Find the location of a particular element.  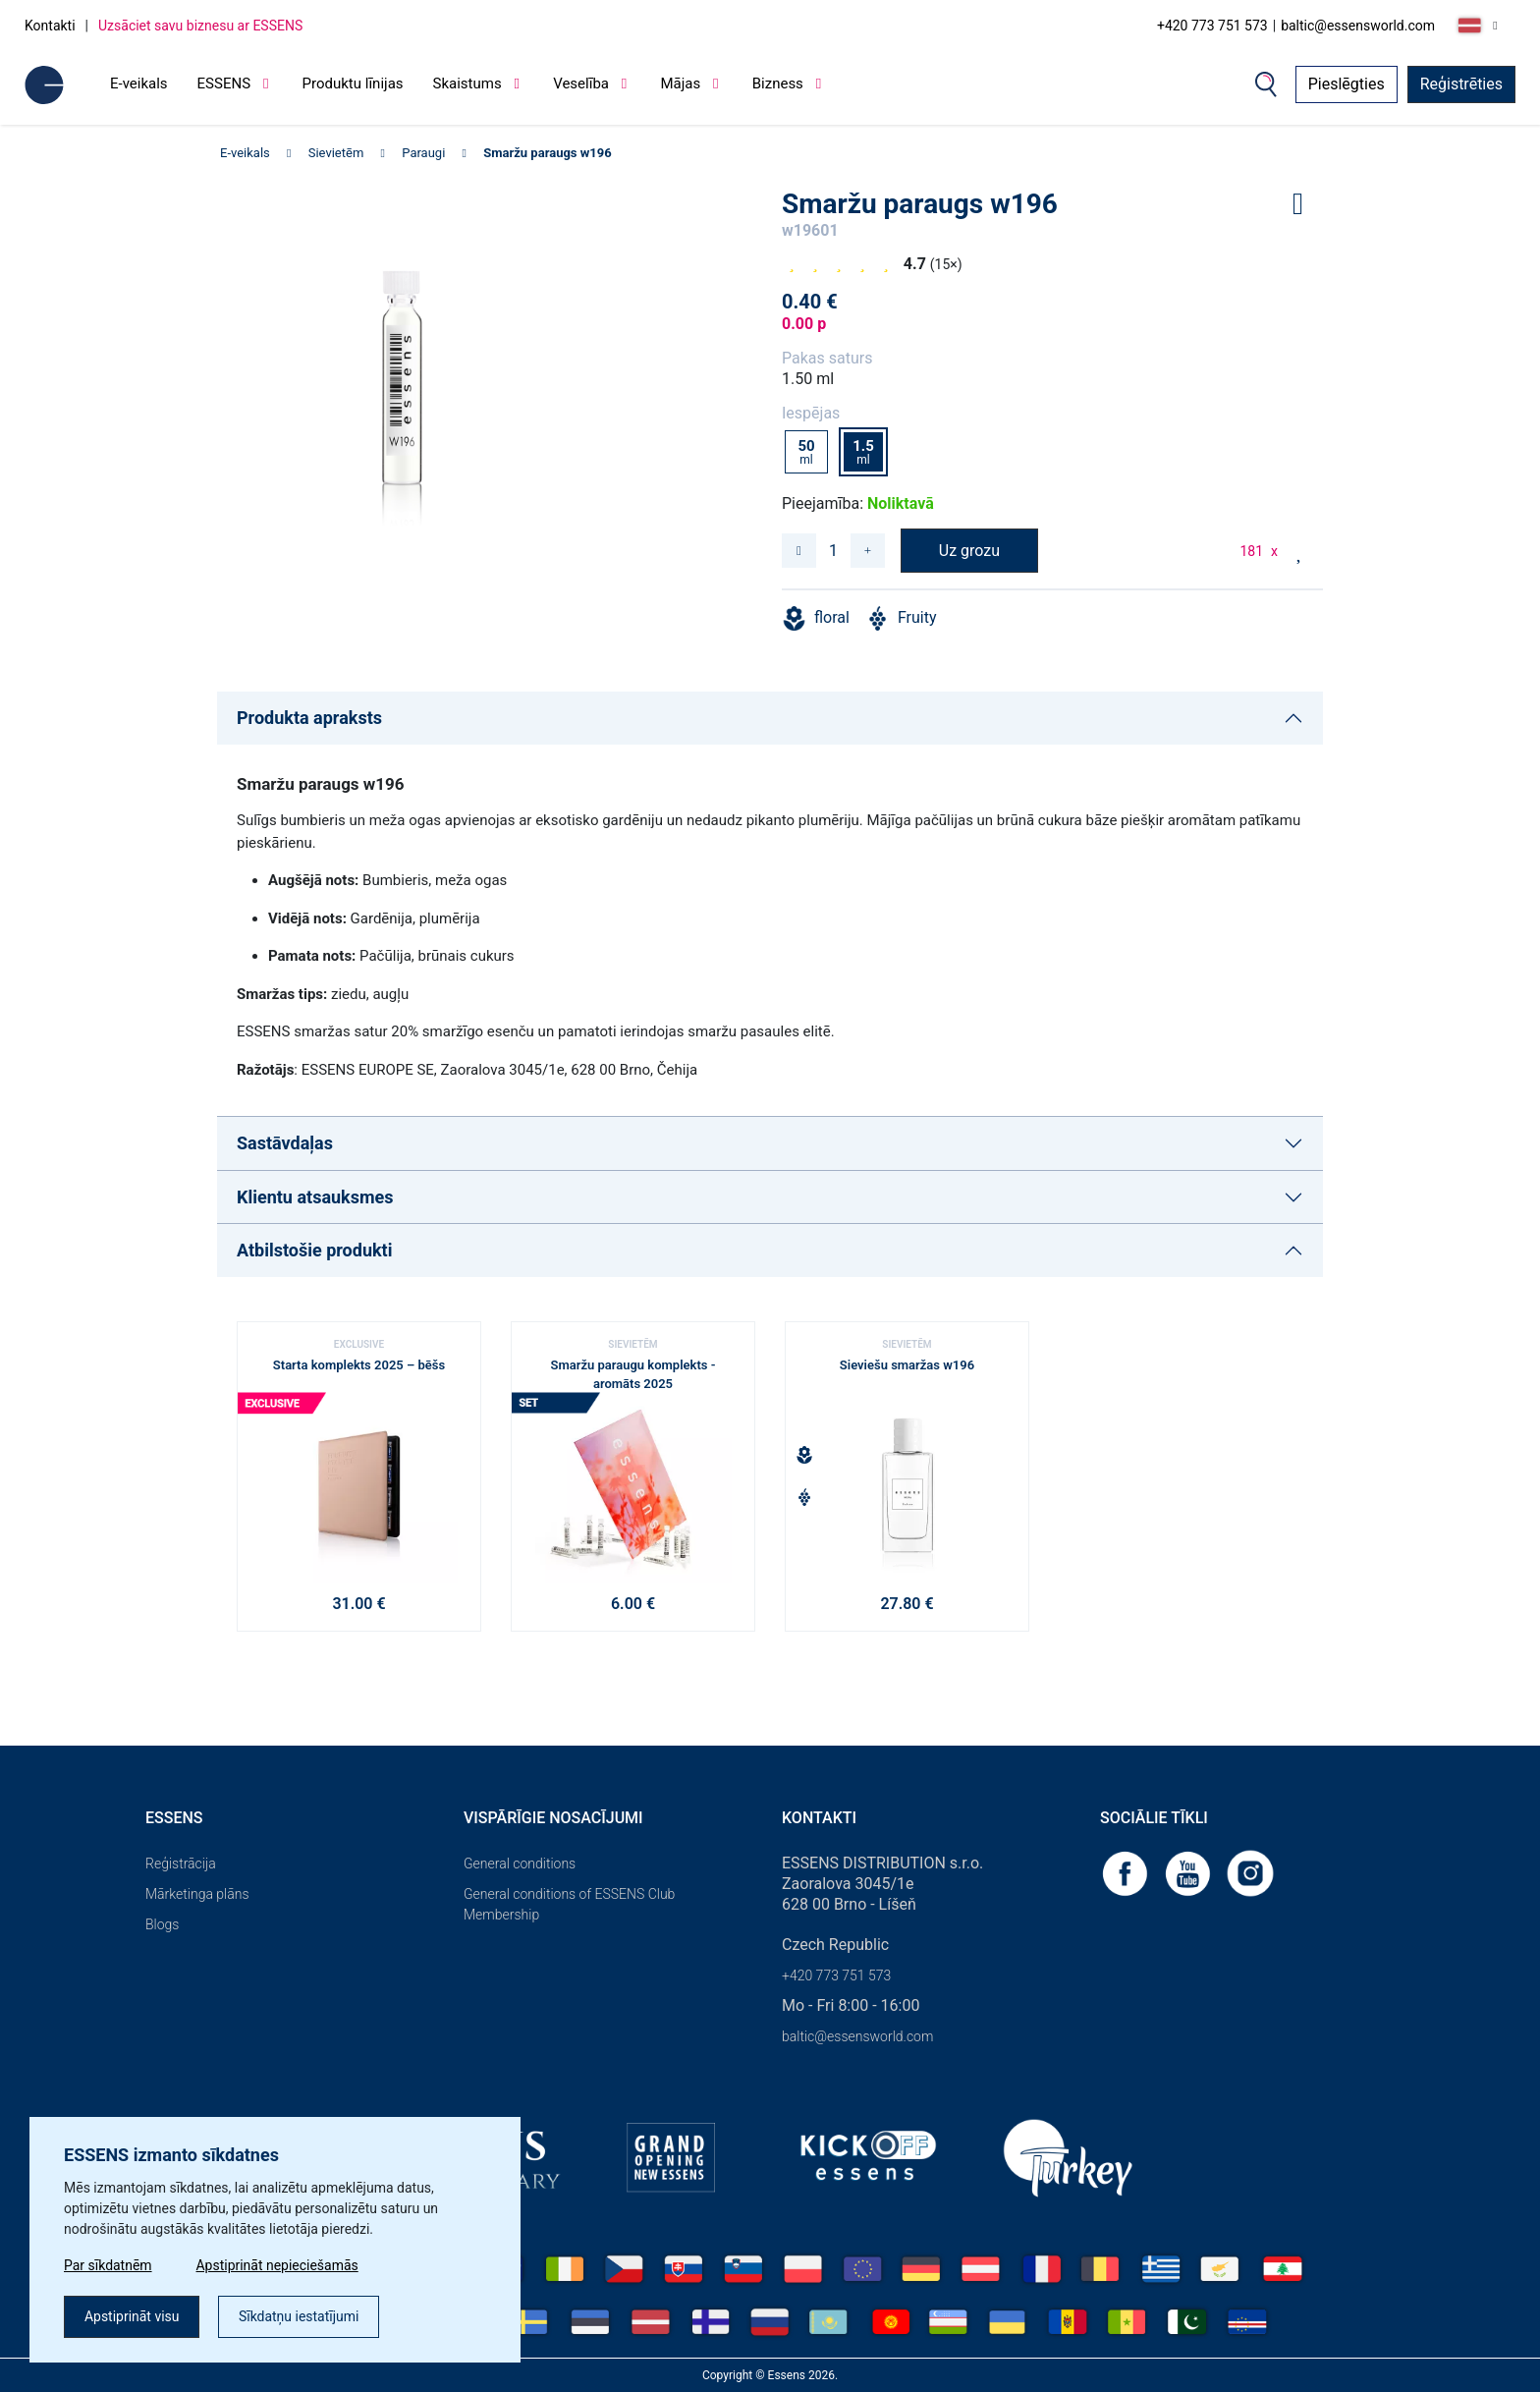

Klientu atsauksmes is located at coordinates (315, 1197).